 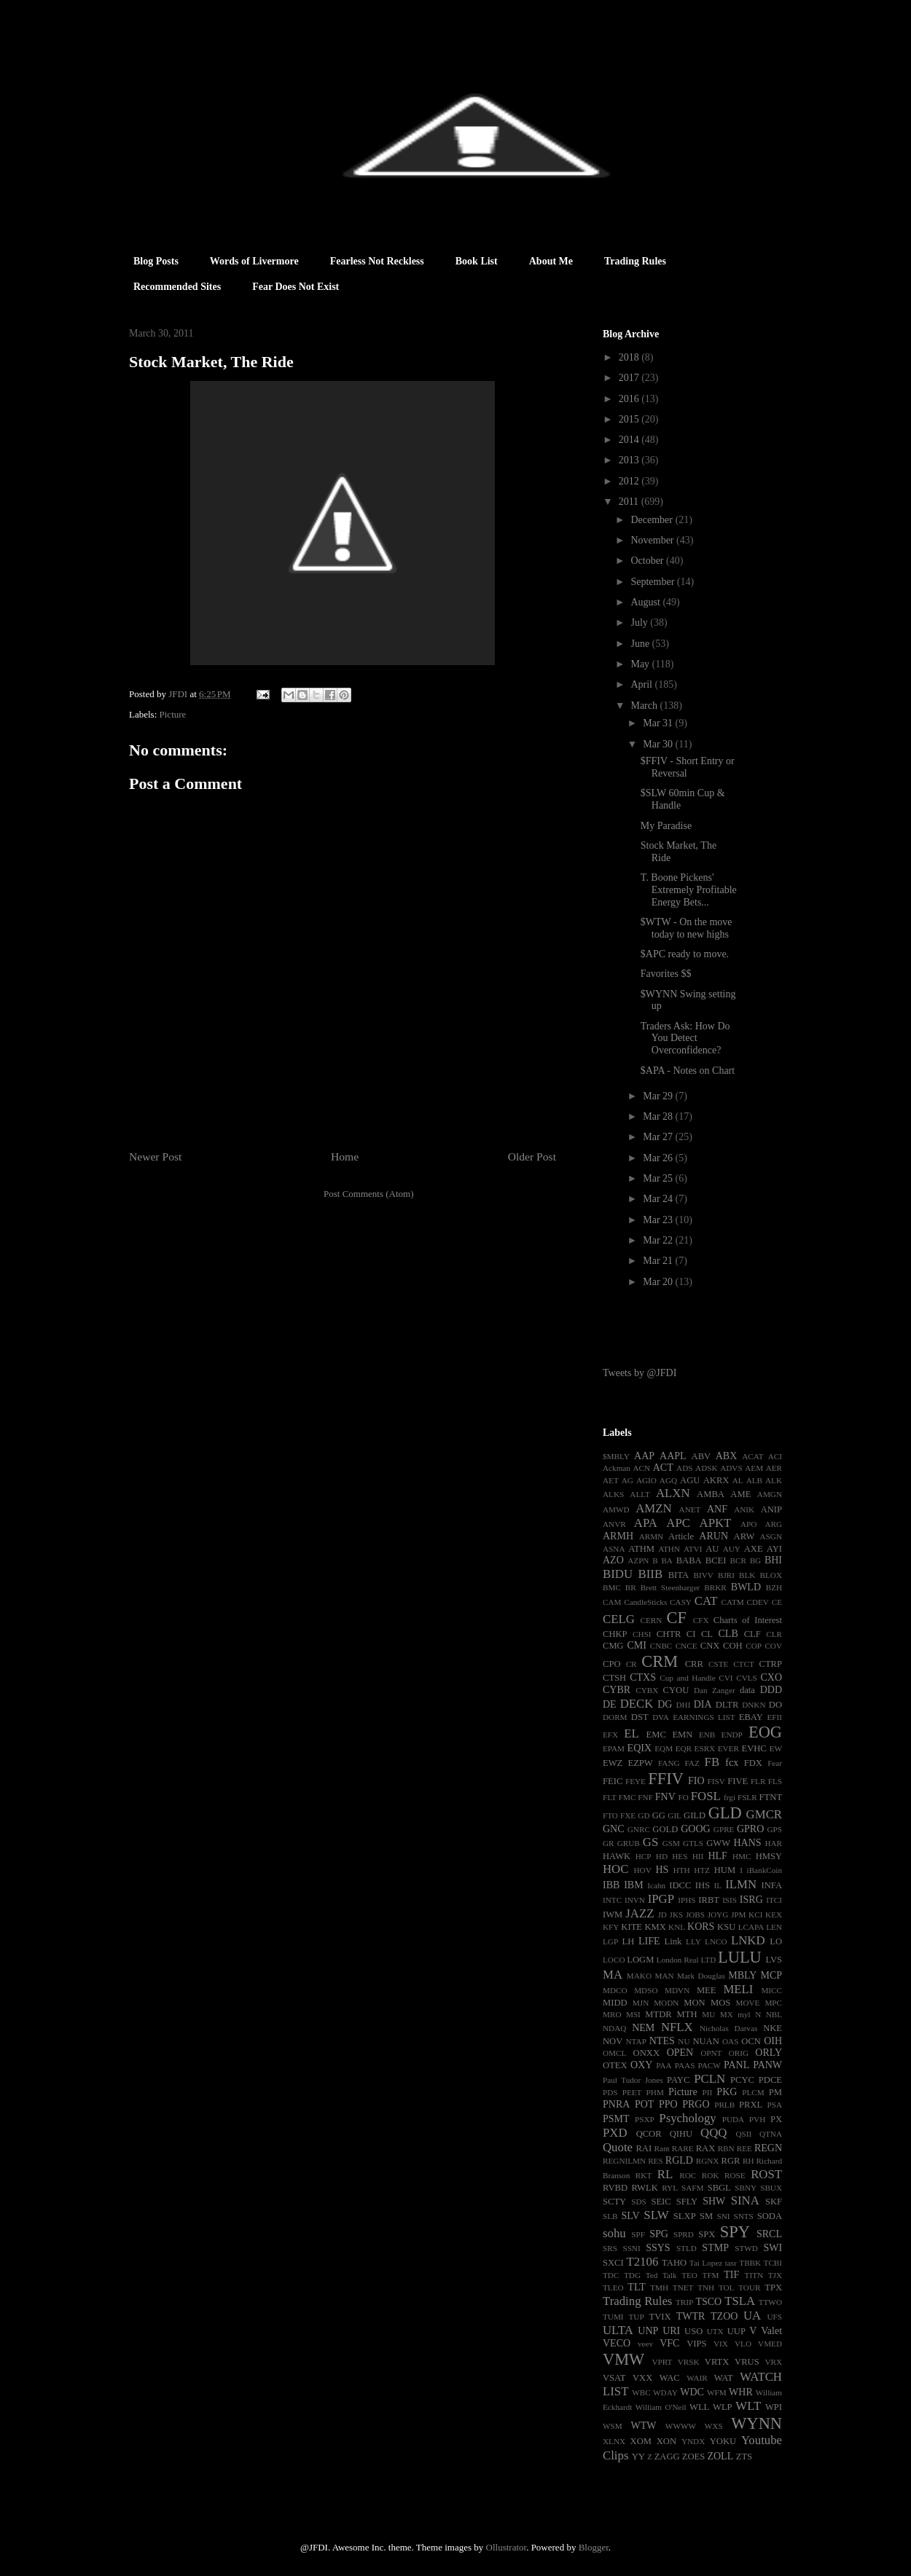 I want to click on 2016, so click(x=630, y=398).